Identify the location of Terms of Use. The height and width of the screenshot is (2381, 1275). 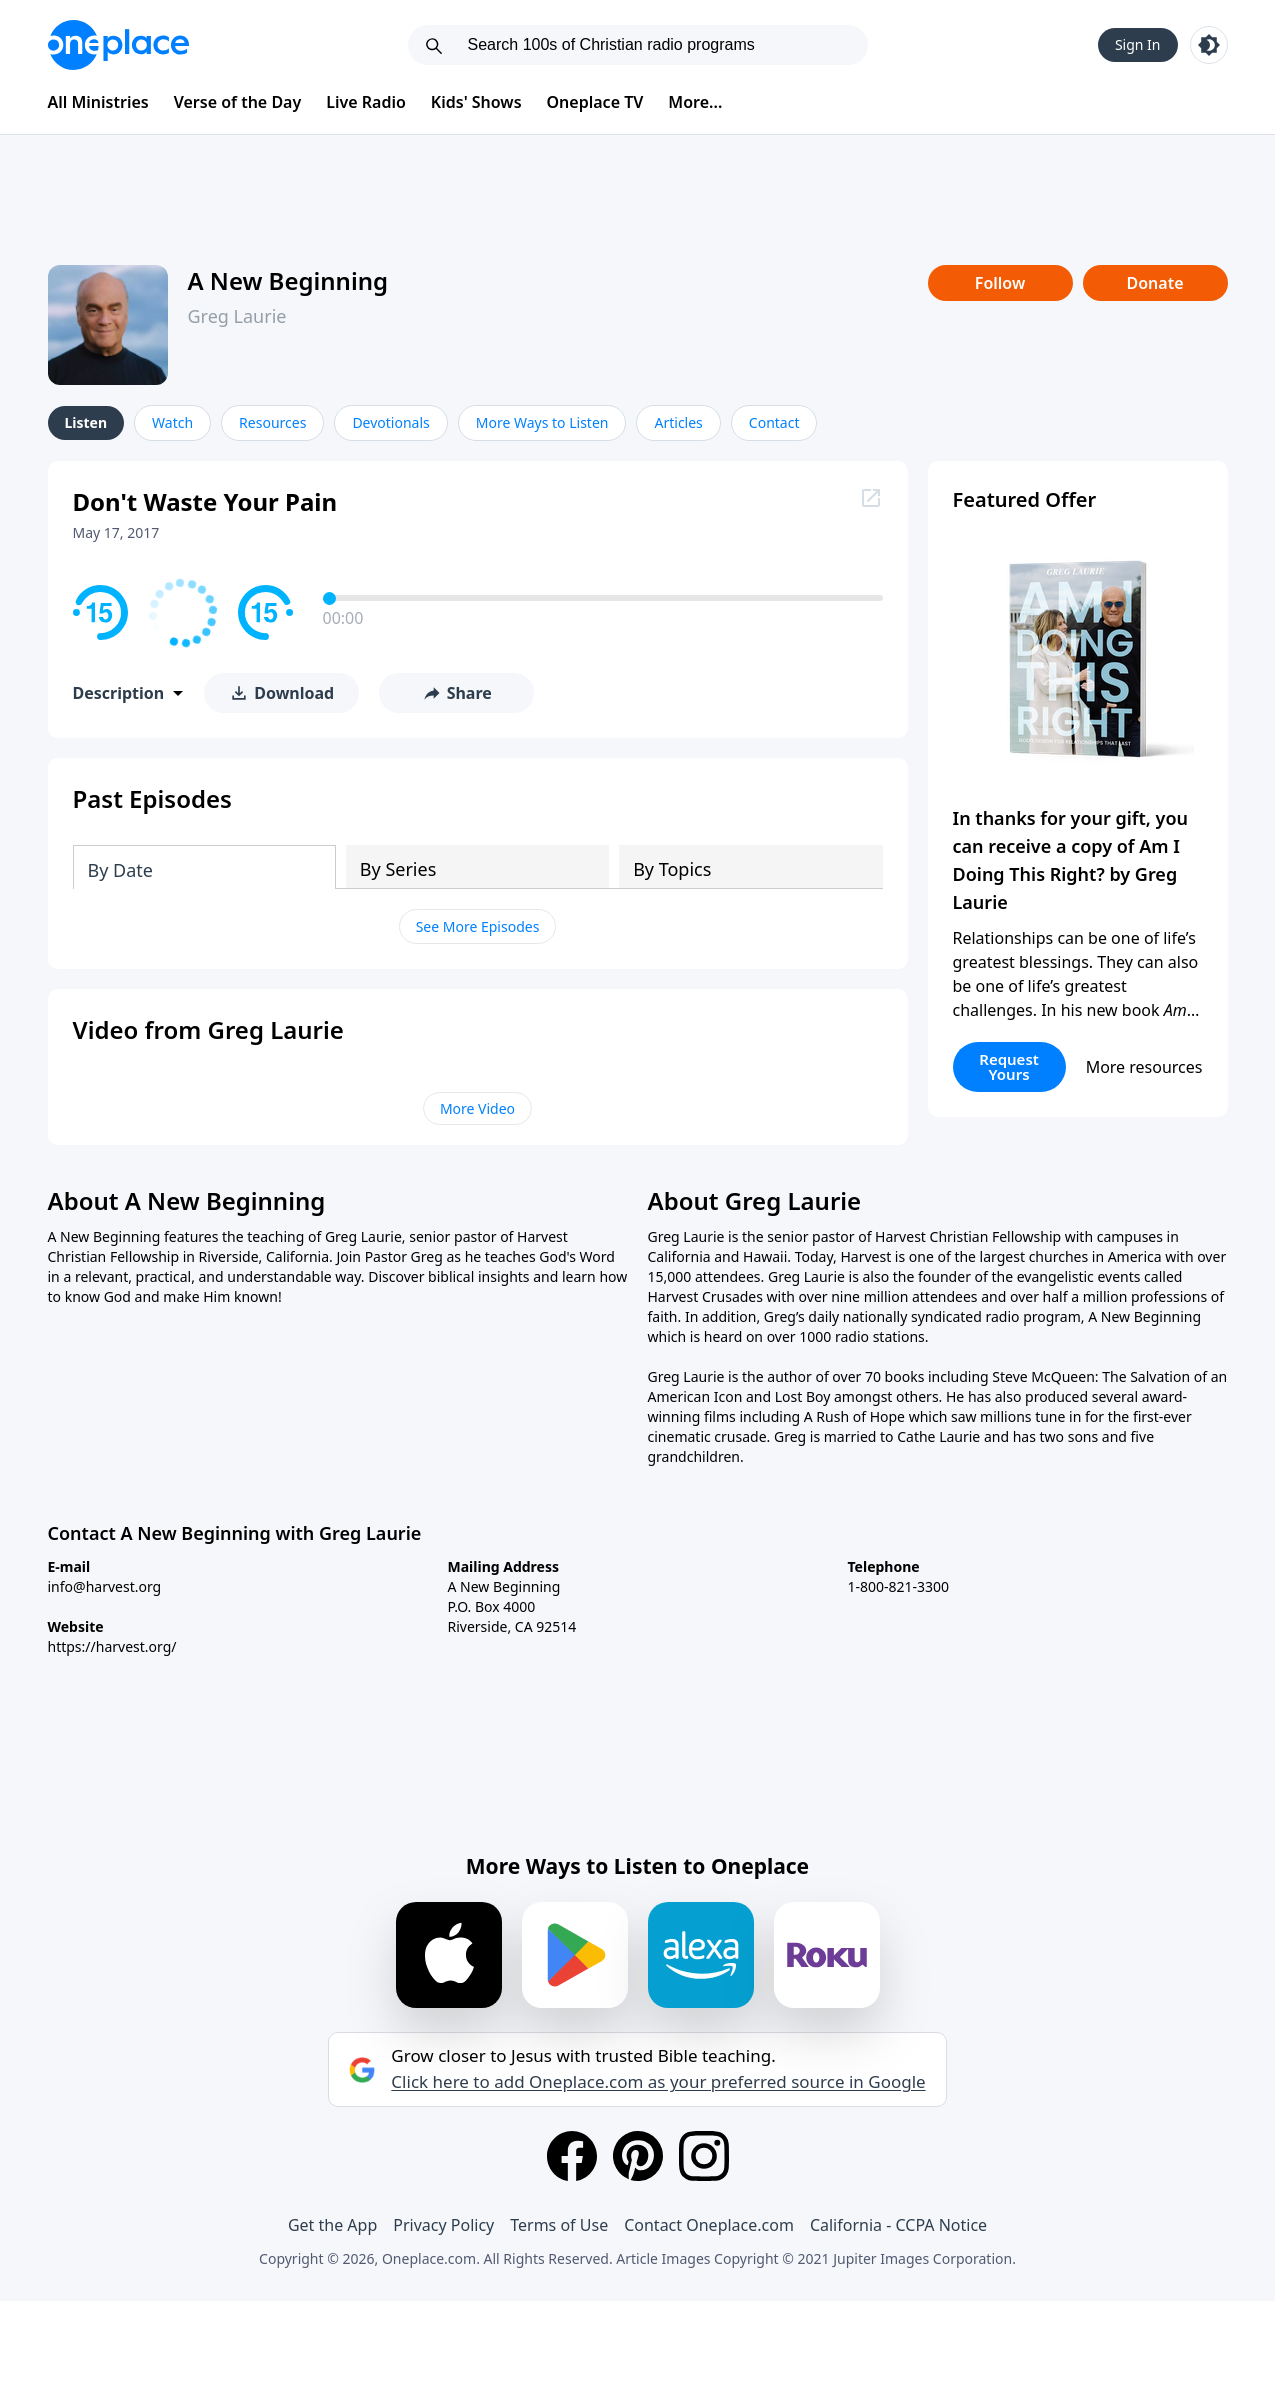
(559, 2225).